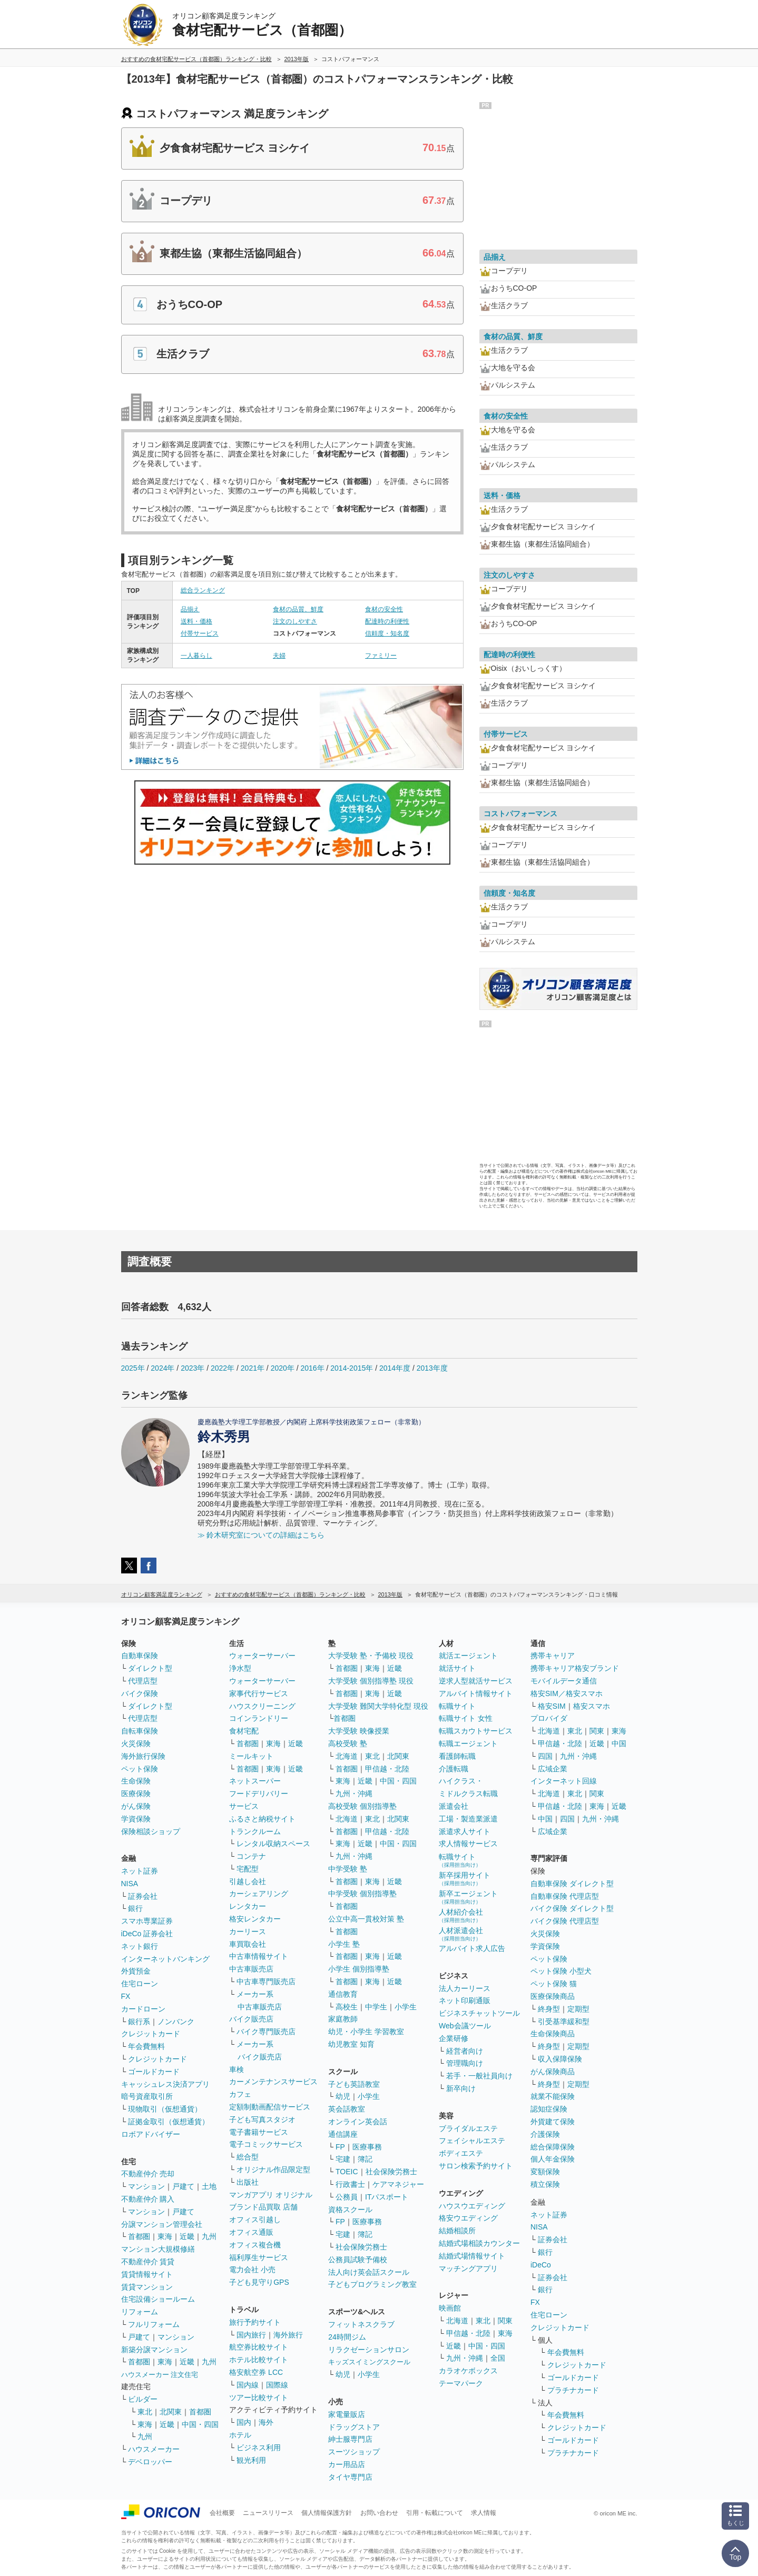 This screenshot has width=758, height=2576. What do you see at coordinates (298, 609) in the screenshot?
I see `食材の品質、鮮度` at bounding box center [298, 609].